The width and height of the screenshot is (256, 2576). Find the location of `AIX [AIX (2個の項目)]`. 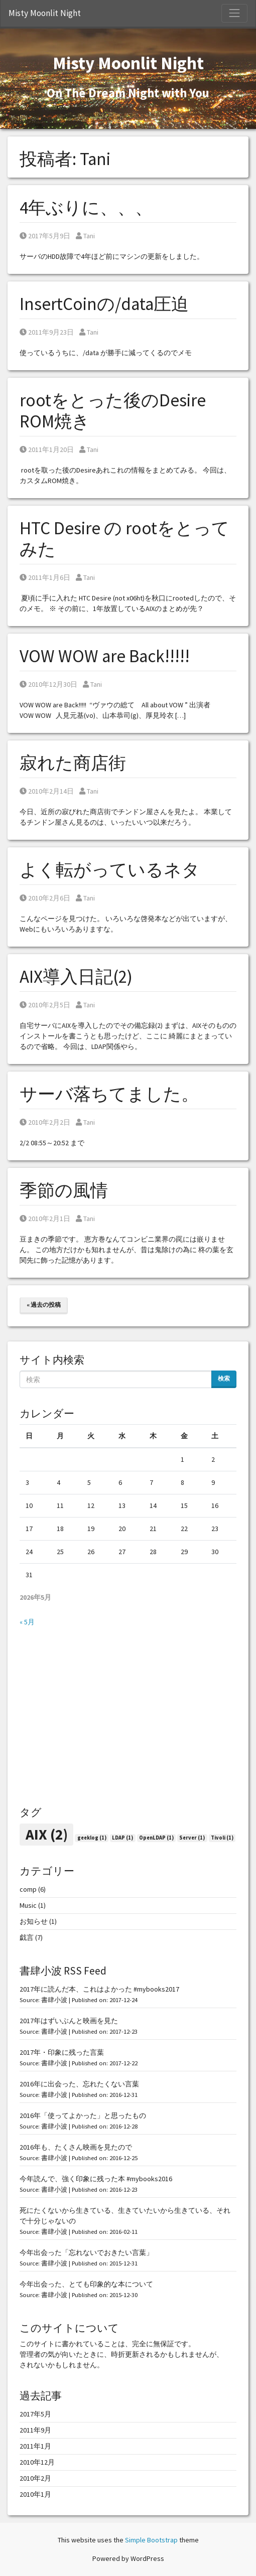

AIX [AIX (2個の項目)] is located at coordinates (47, 1834).